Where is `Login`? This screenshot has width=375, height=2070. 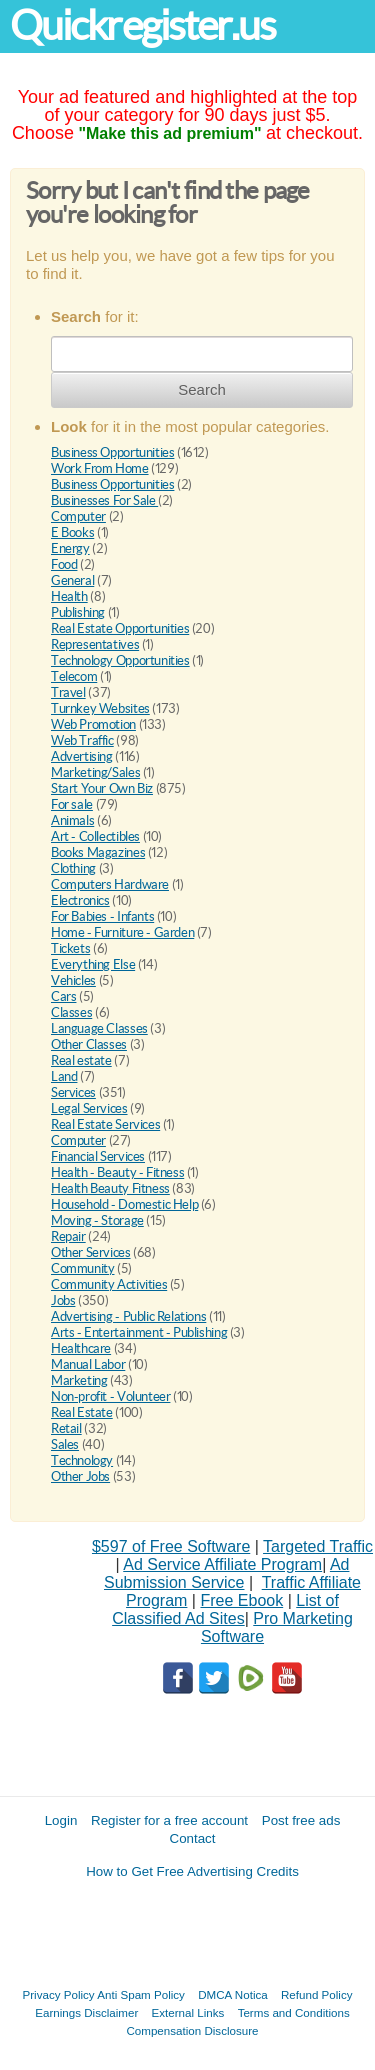 Login is located at coordinates (61, 1820).